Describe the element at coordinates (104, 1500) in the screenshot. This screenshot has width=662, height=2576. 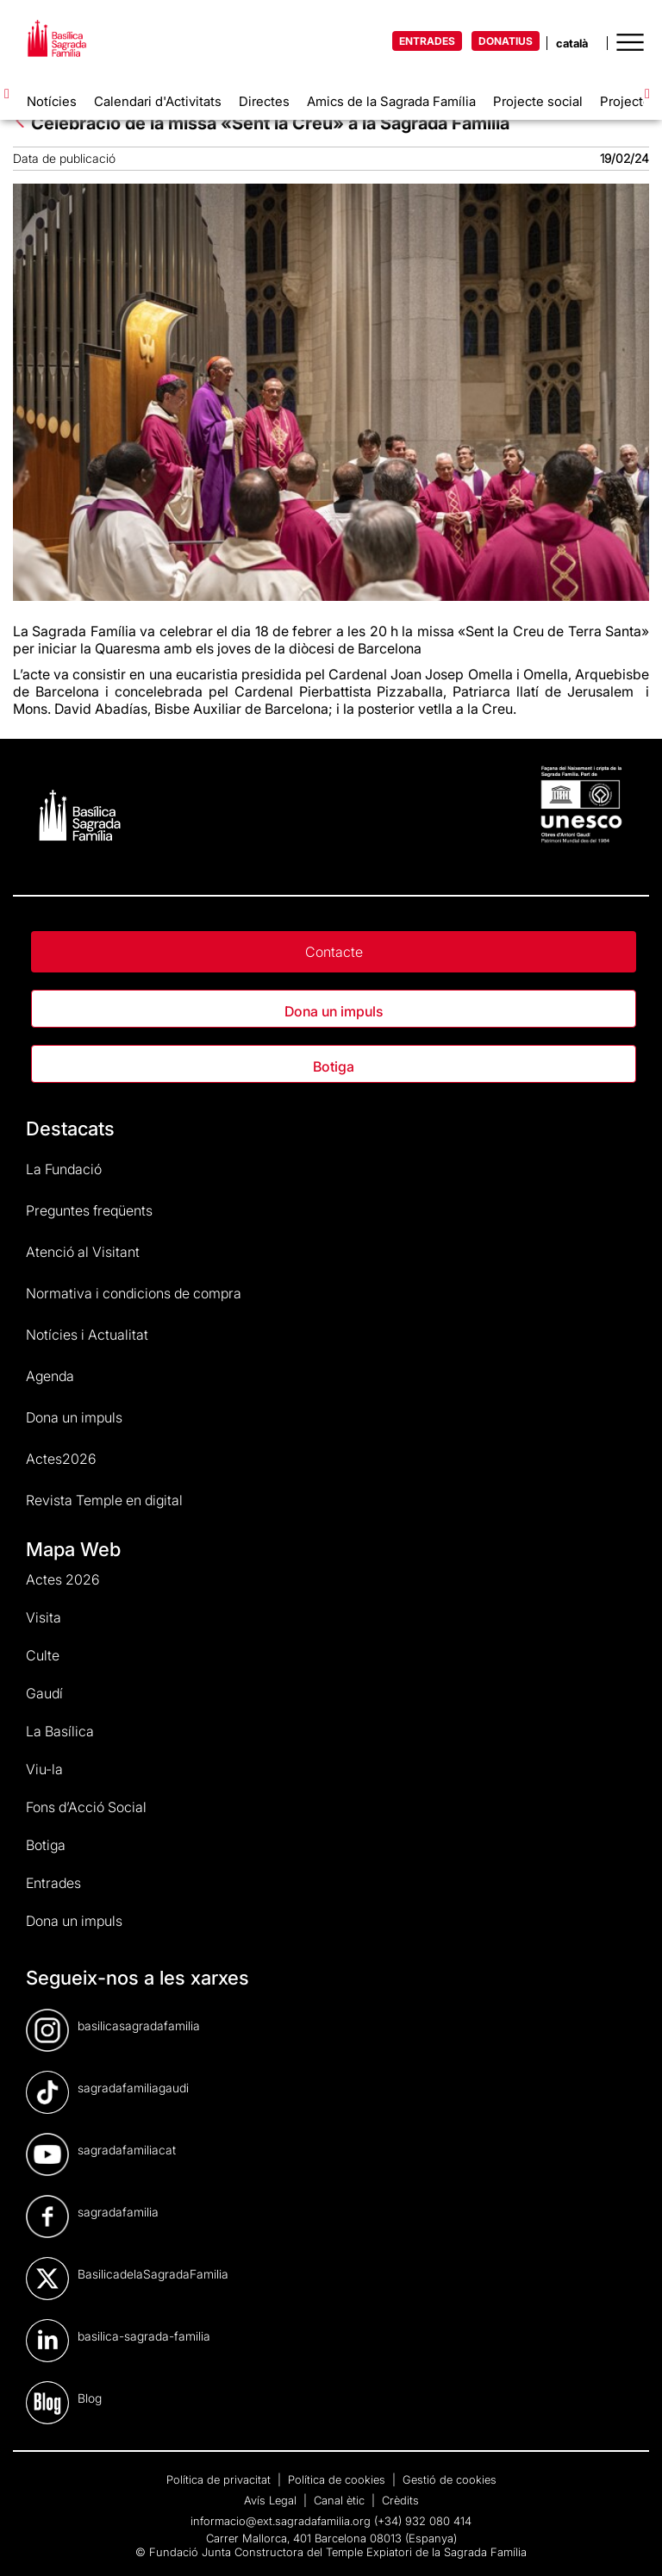
I see `Revista Temple en digital` at that location.